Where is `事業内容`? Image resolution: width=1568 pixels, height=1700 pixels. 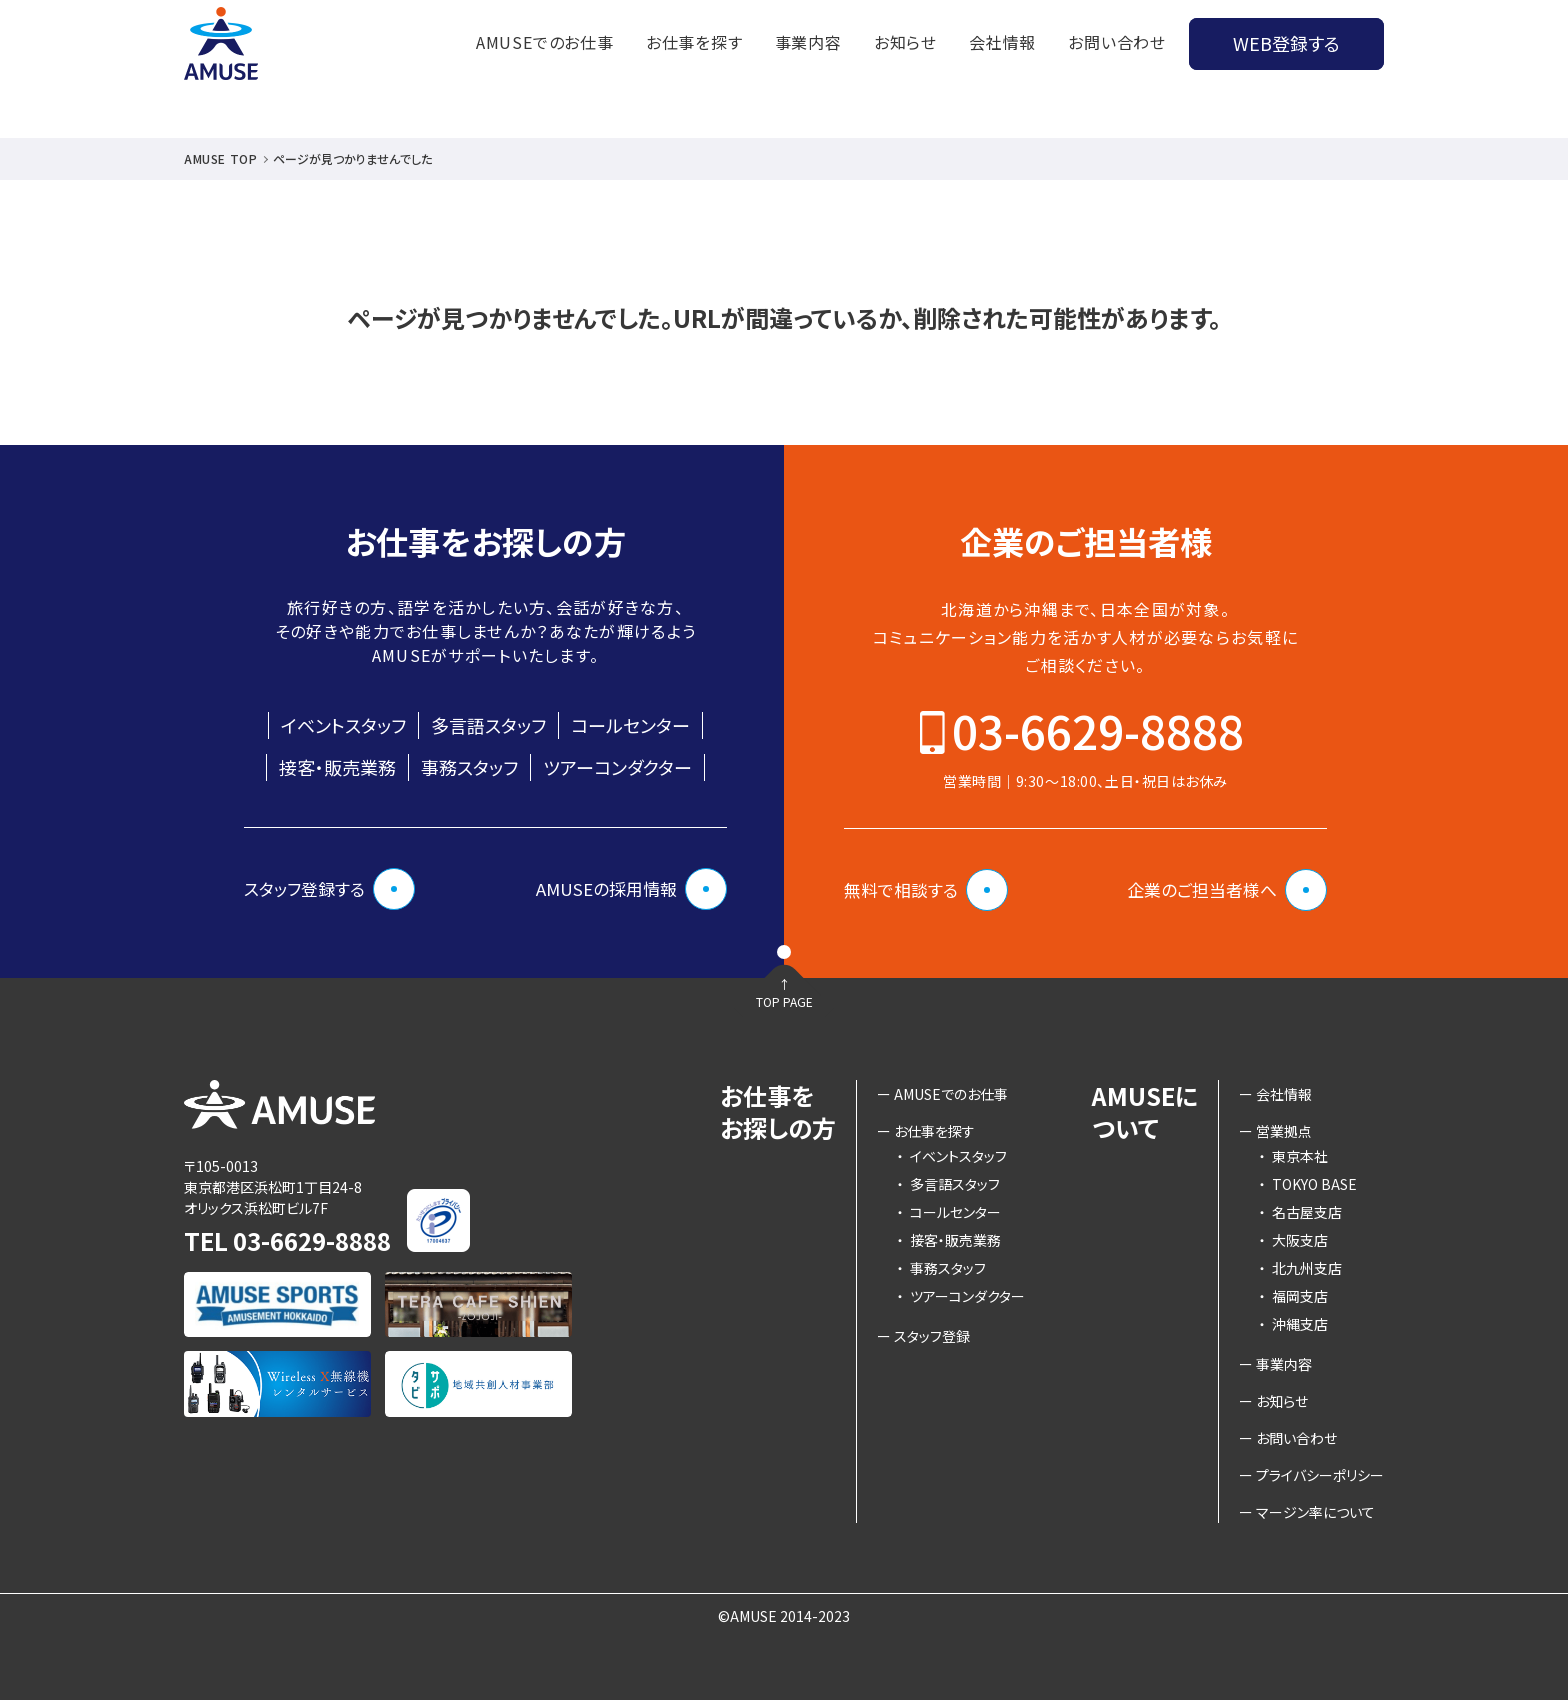 事業内容 is located at coordinates (808, 42).